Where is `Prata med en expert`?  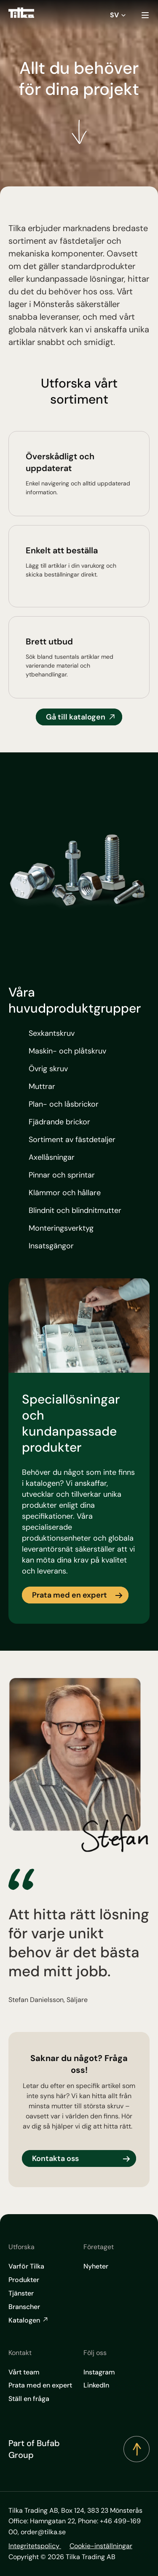
Prata med en expert is located at coordinates (69, 1595).